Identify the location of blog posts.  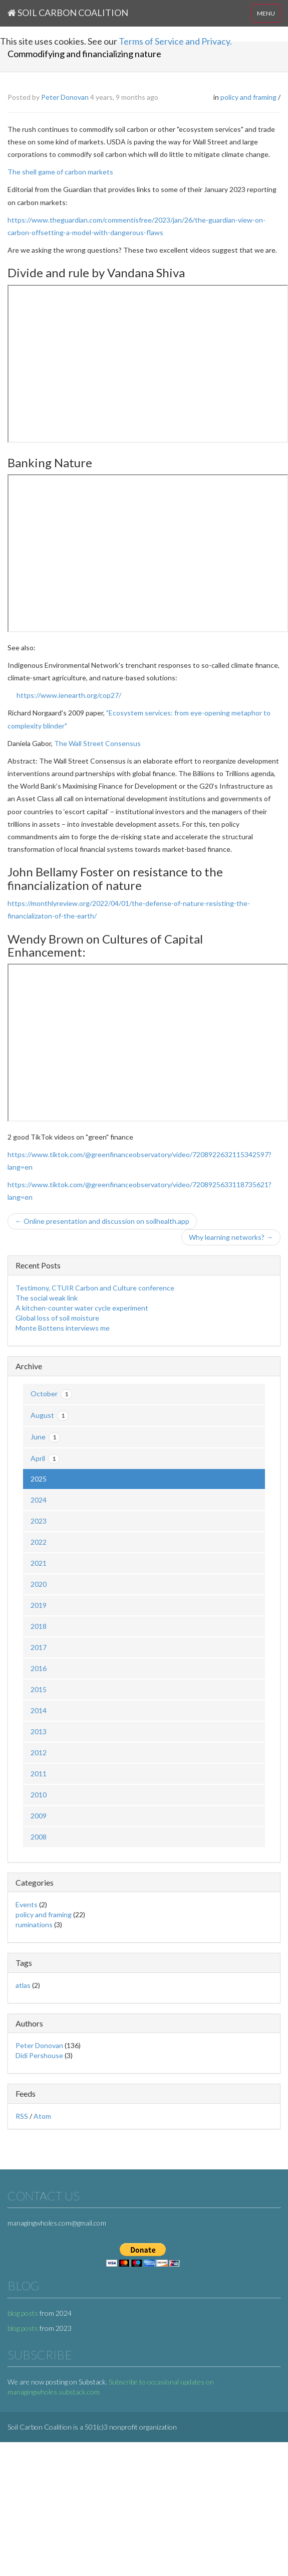
(23, 2313).